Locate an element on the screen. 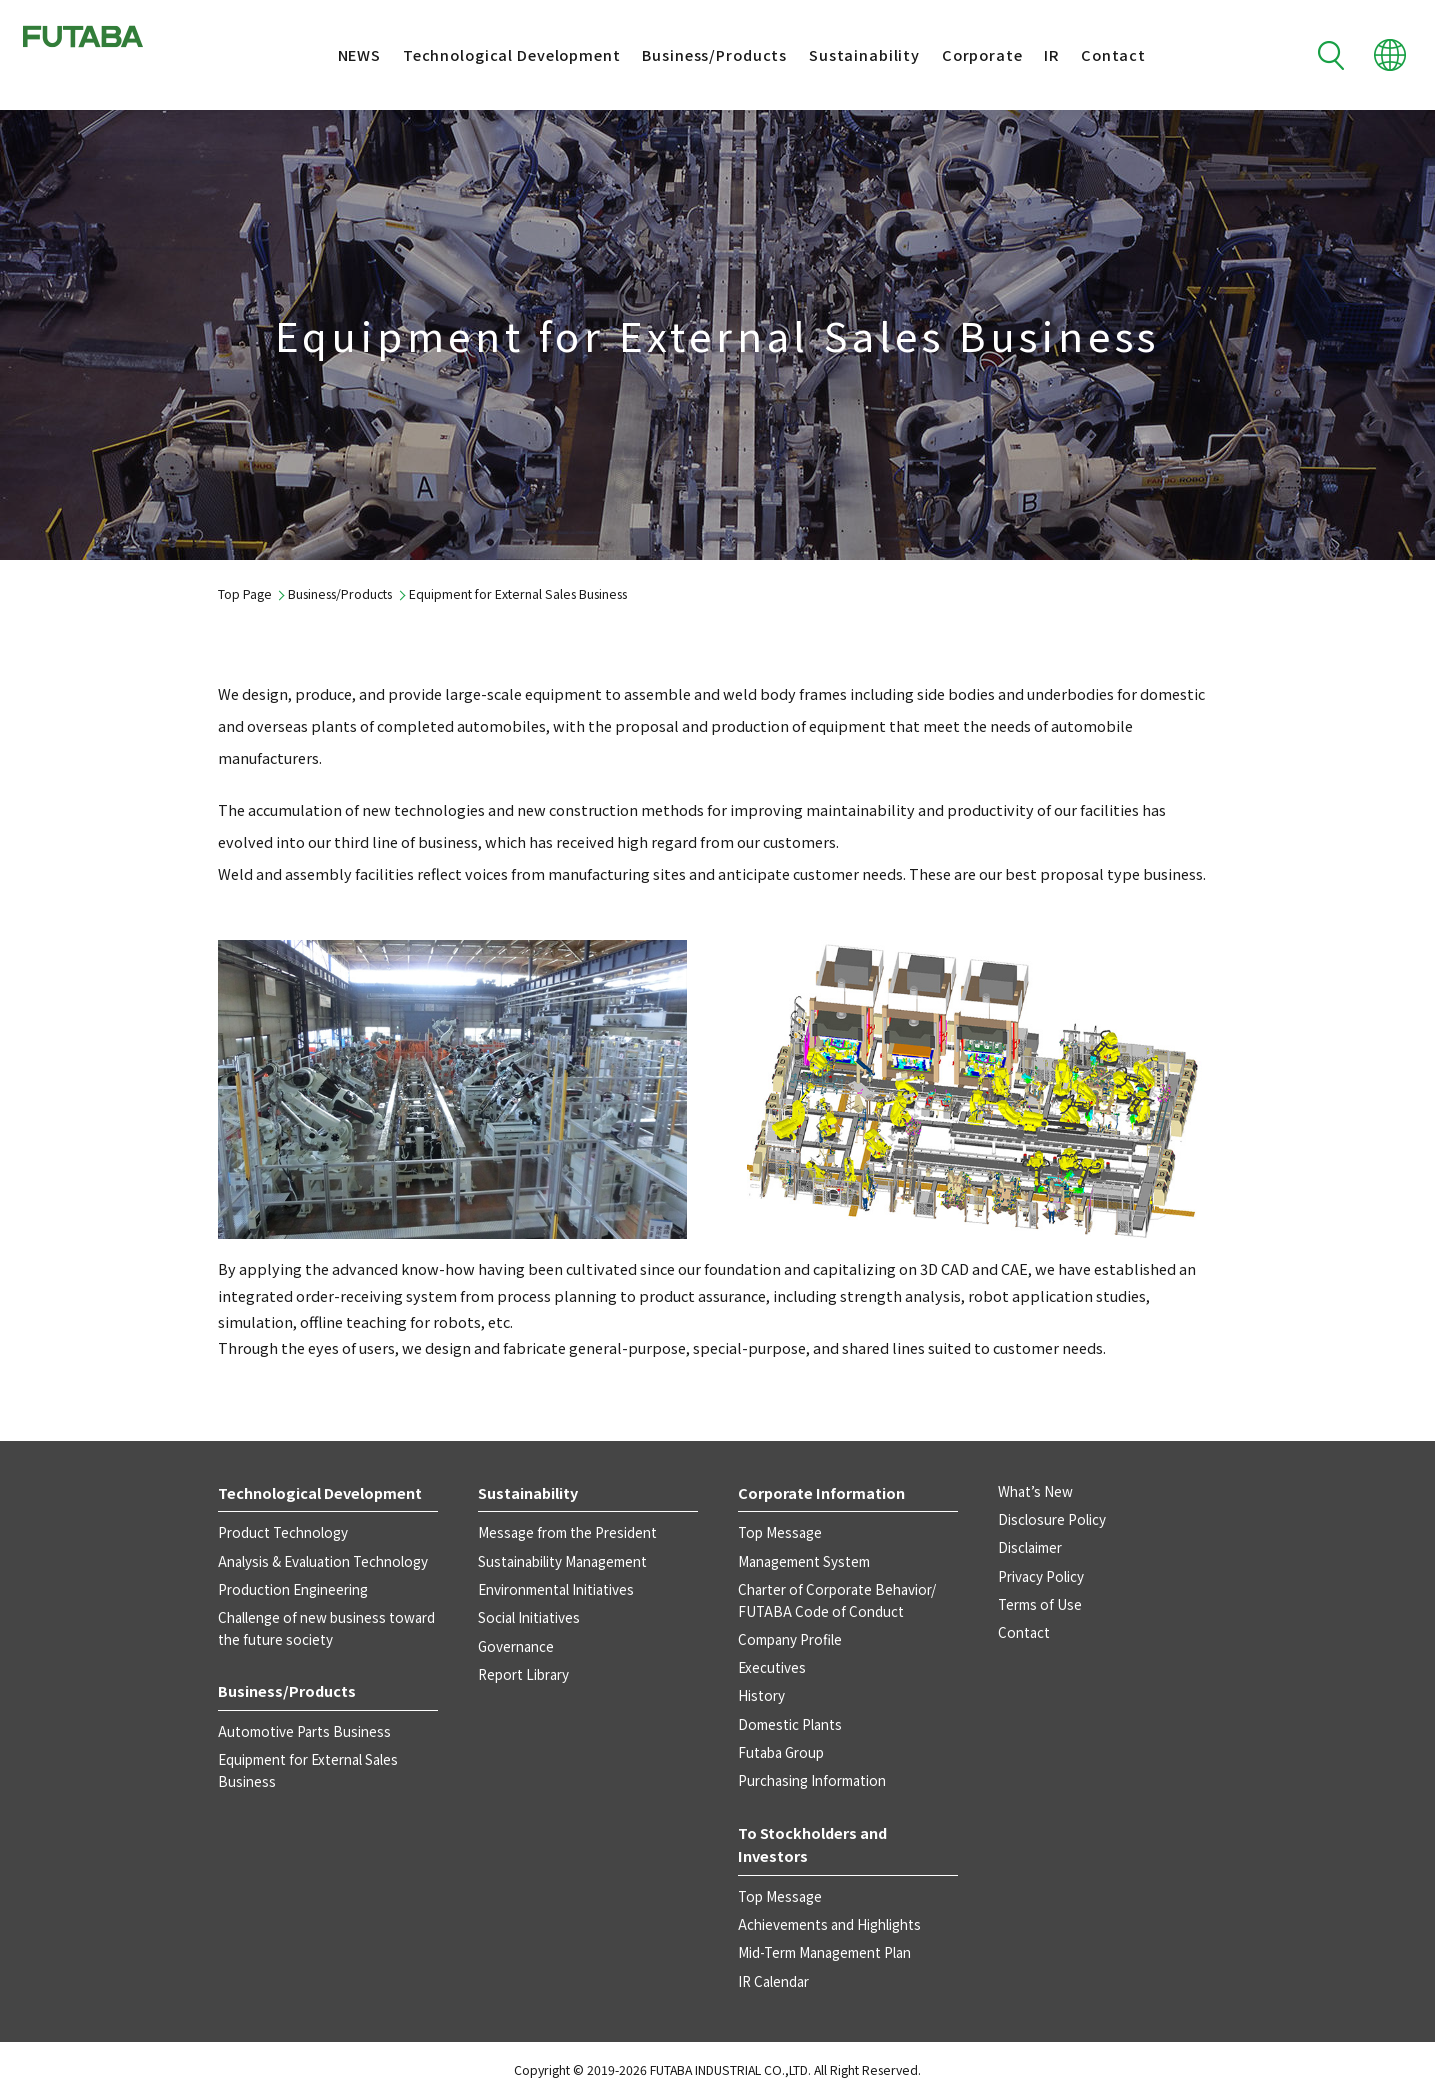 The image size is (1435, 2099). Domestic Plants is located at coordinates (790, 1724).